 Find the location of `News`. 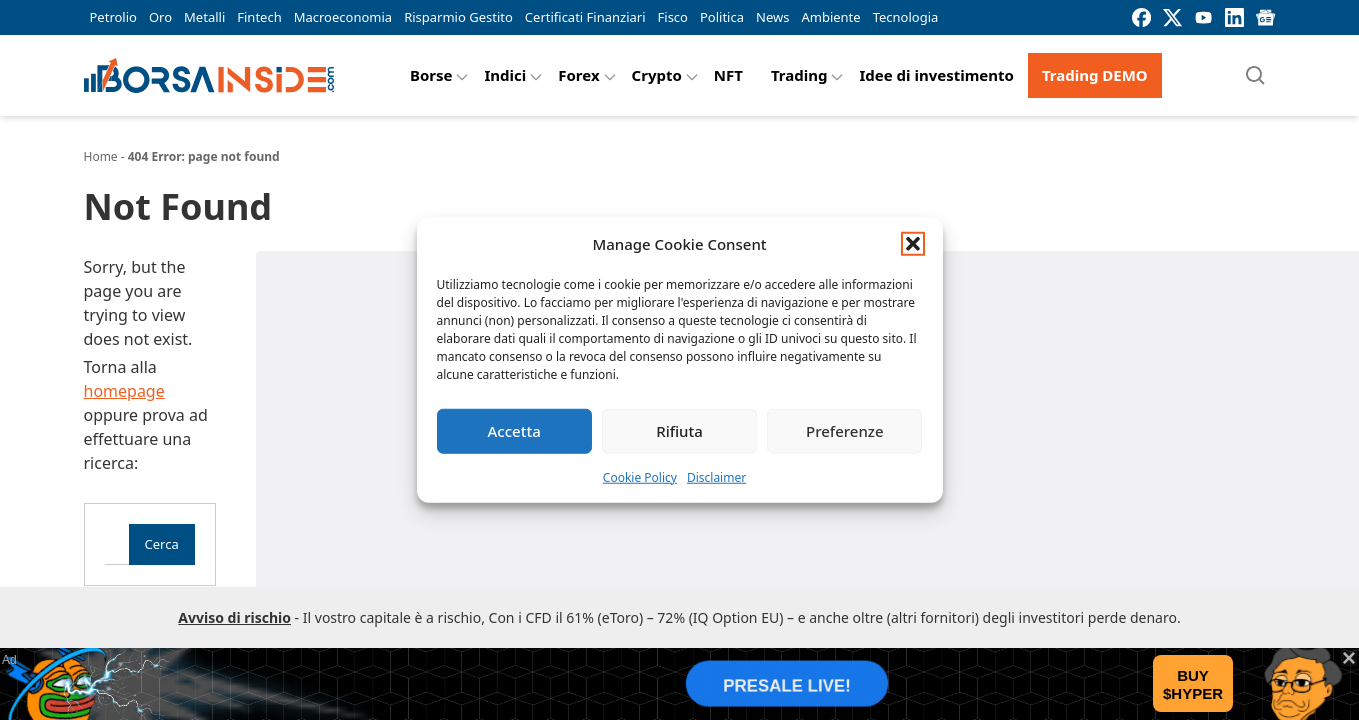

News is located at coordinates (772, 17).